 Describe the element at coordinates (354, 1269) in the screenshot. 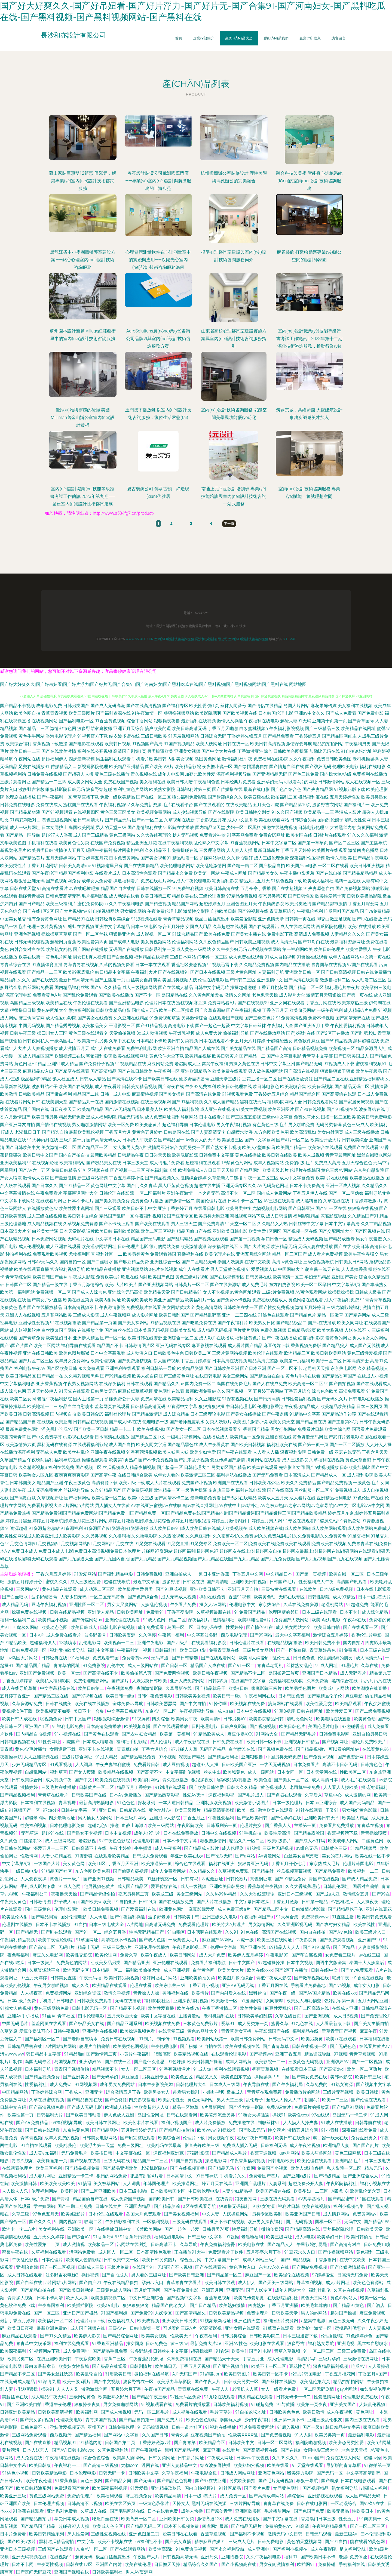

I see `人人草掉香蕉` at that location.